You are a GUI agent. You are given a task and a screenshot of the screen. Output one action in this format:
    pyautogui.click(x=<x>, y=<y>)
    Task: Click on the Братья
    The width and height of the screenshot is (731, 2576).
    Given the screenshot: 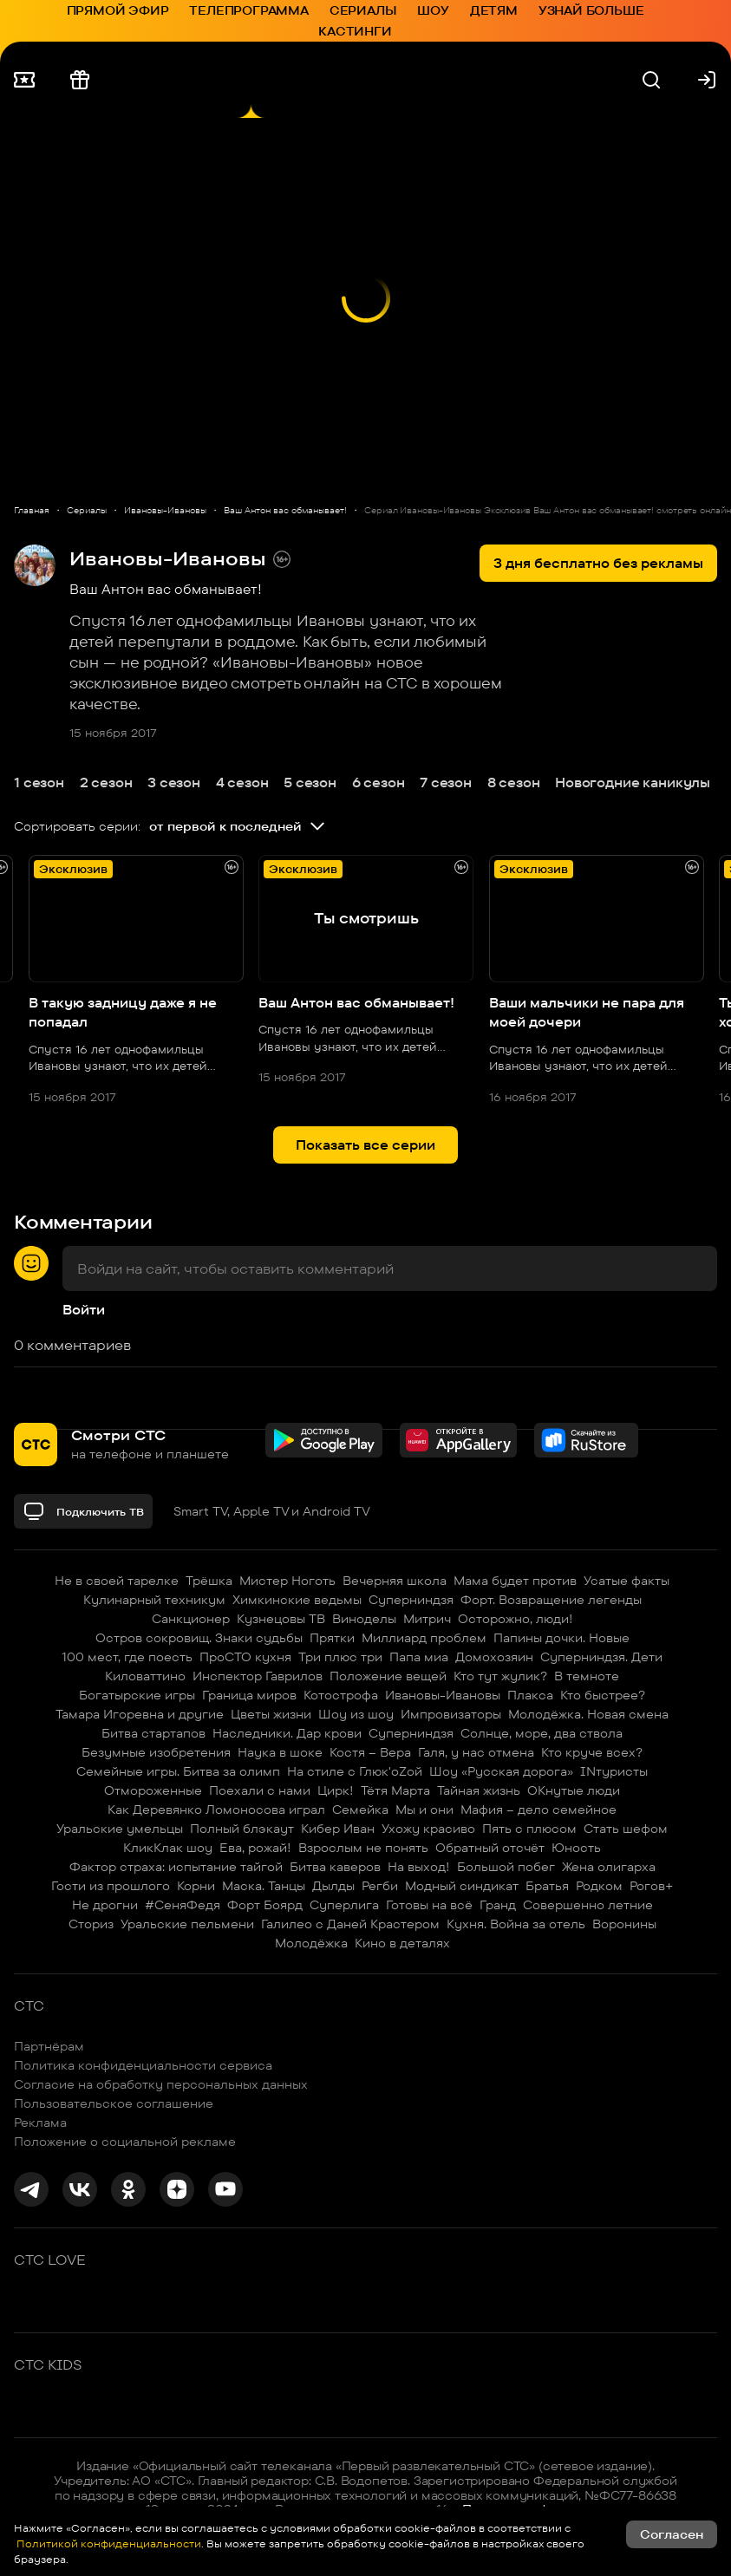 What is the action you would take?
    pyautogui.click(x=547, y=1886)
    